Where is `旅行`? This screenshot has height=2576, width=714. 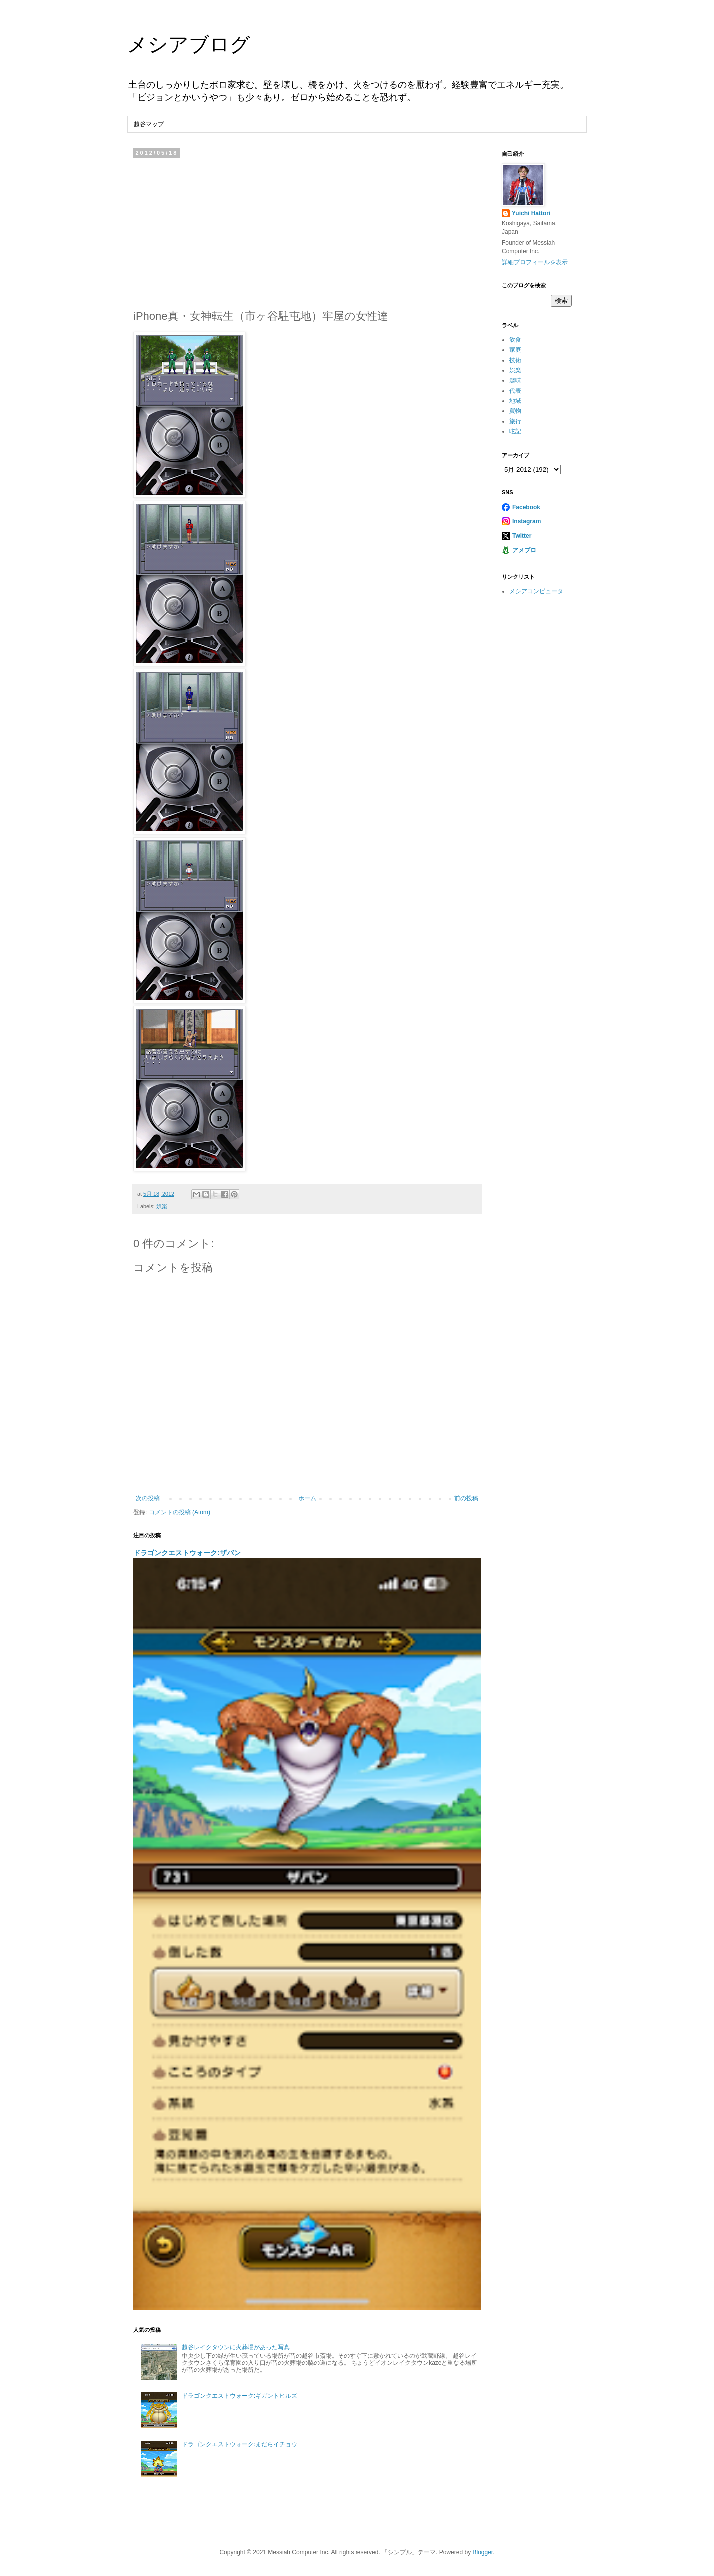
旅行 is located at coordinates (515, 421).